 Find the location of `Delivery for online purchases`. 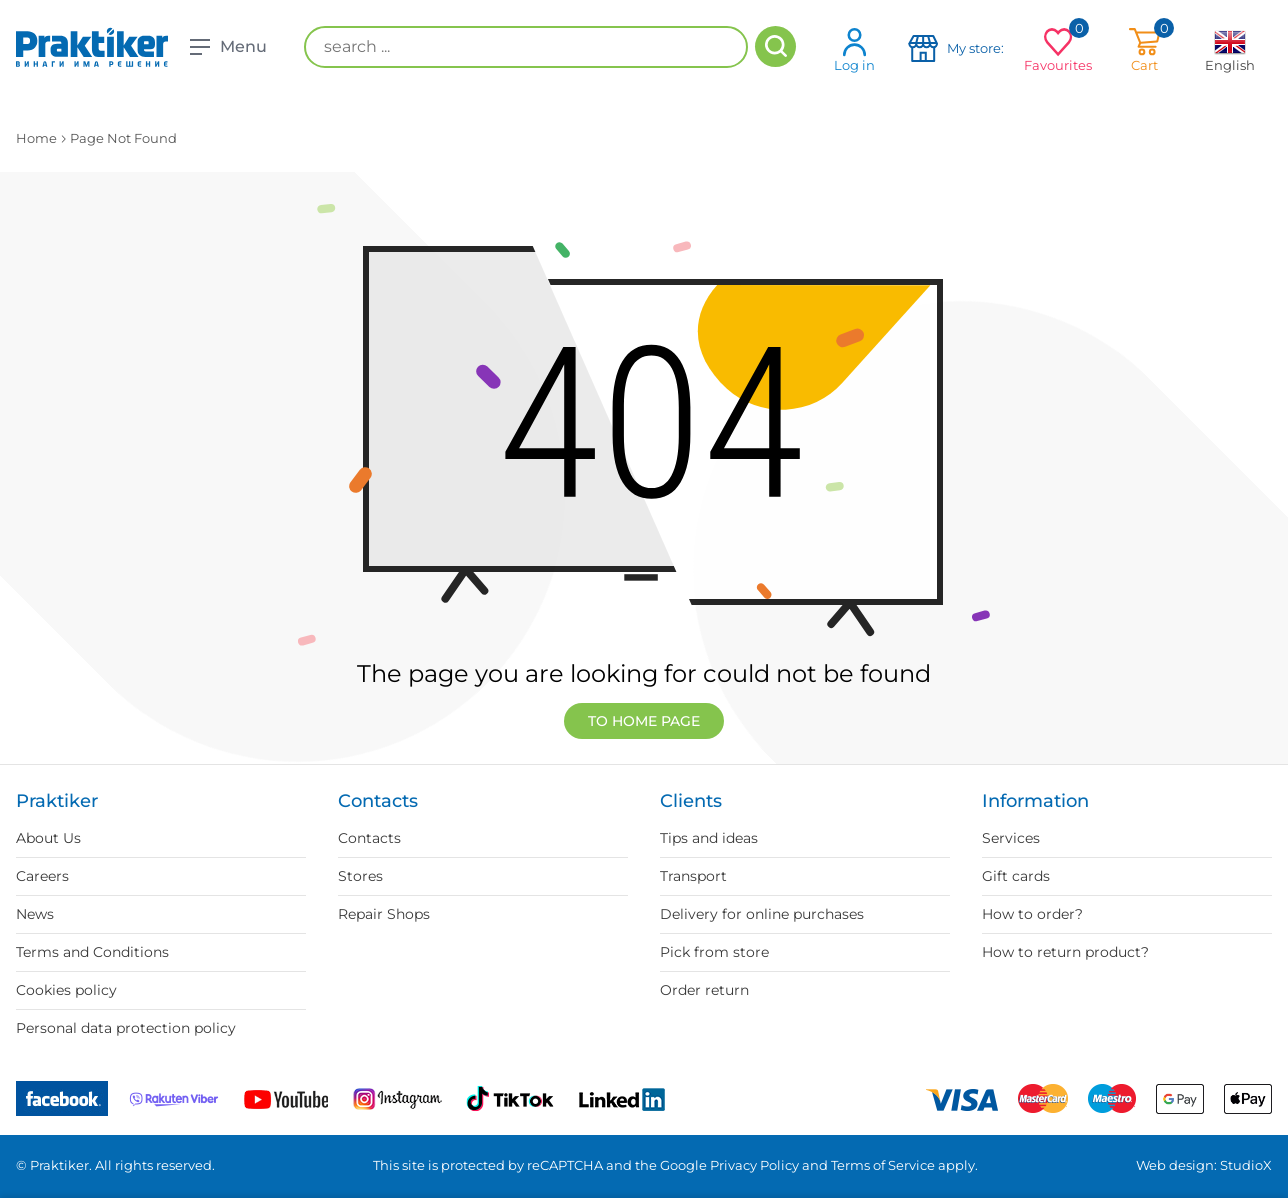

Delivery for online purchases is located at coordinates (762, 914).